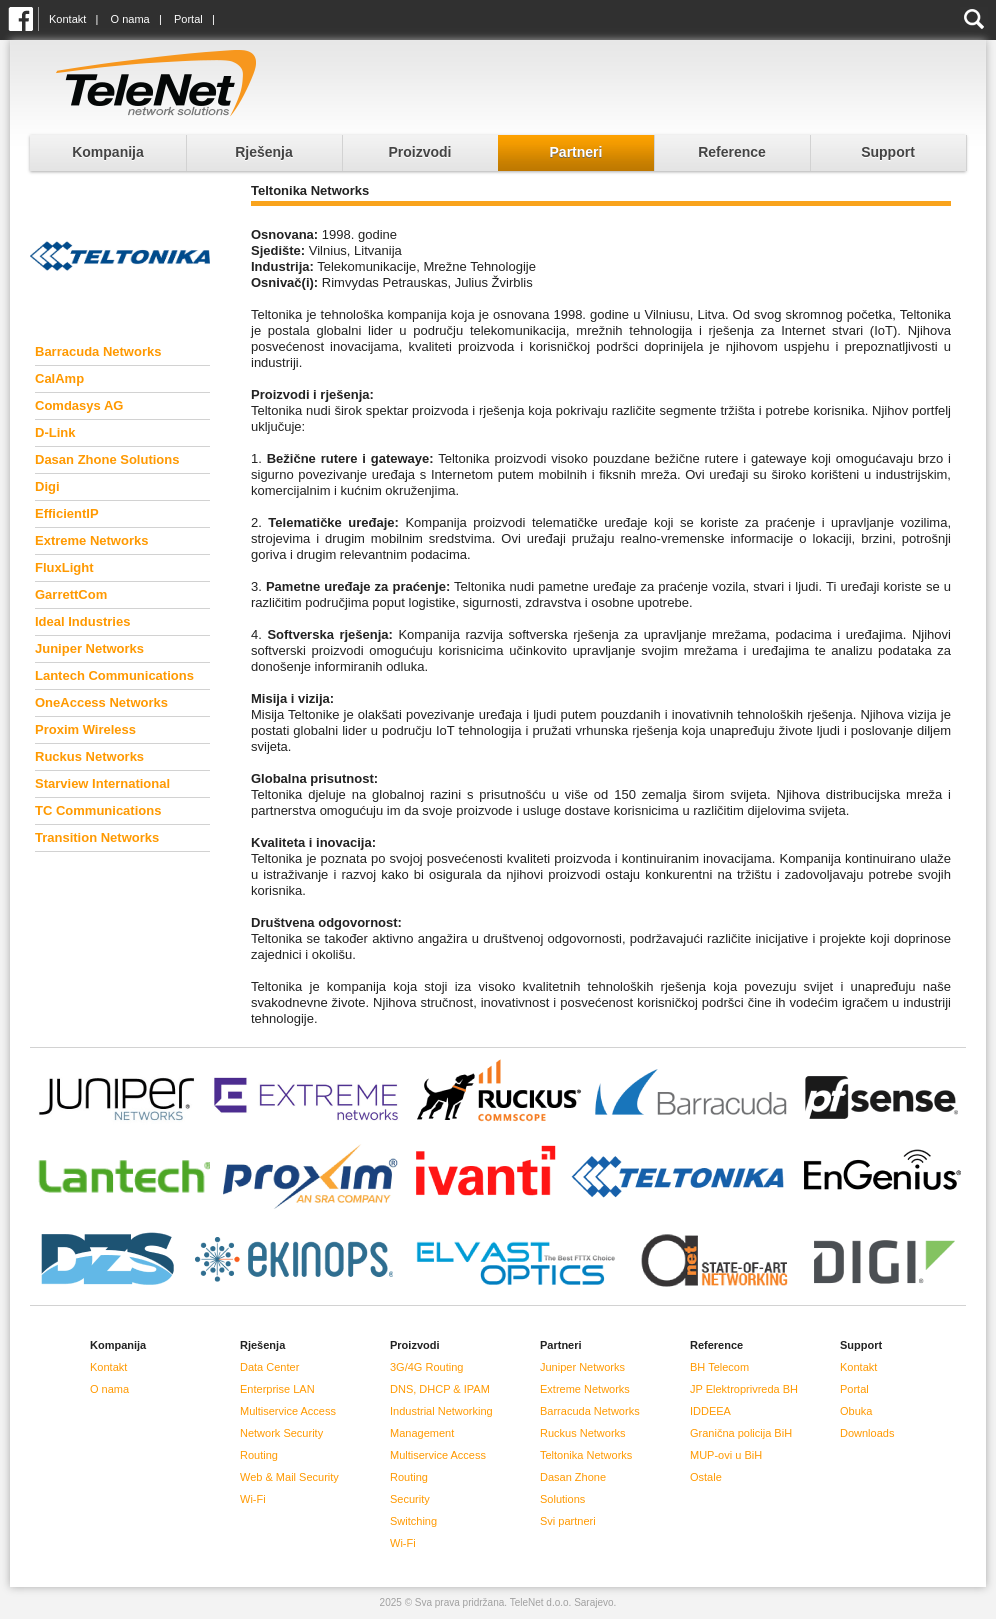 The image size is (996, 1619). Describe the element at coordinates (47, 486) in the screenshot. I see `Digi` at that location.